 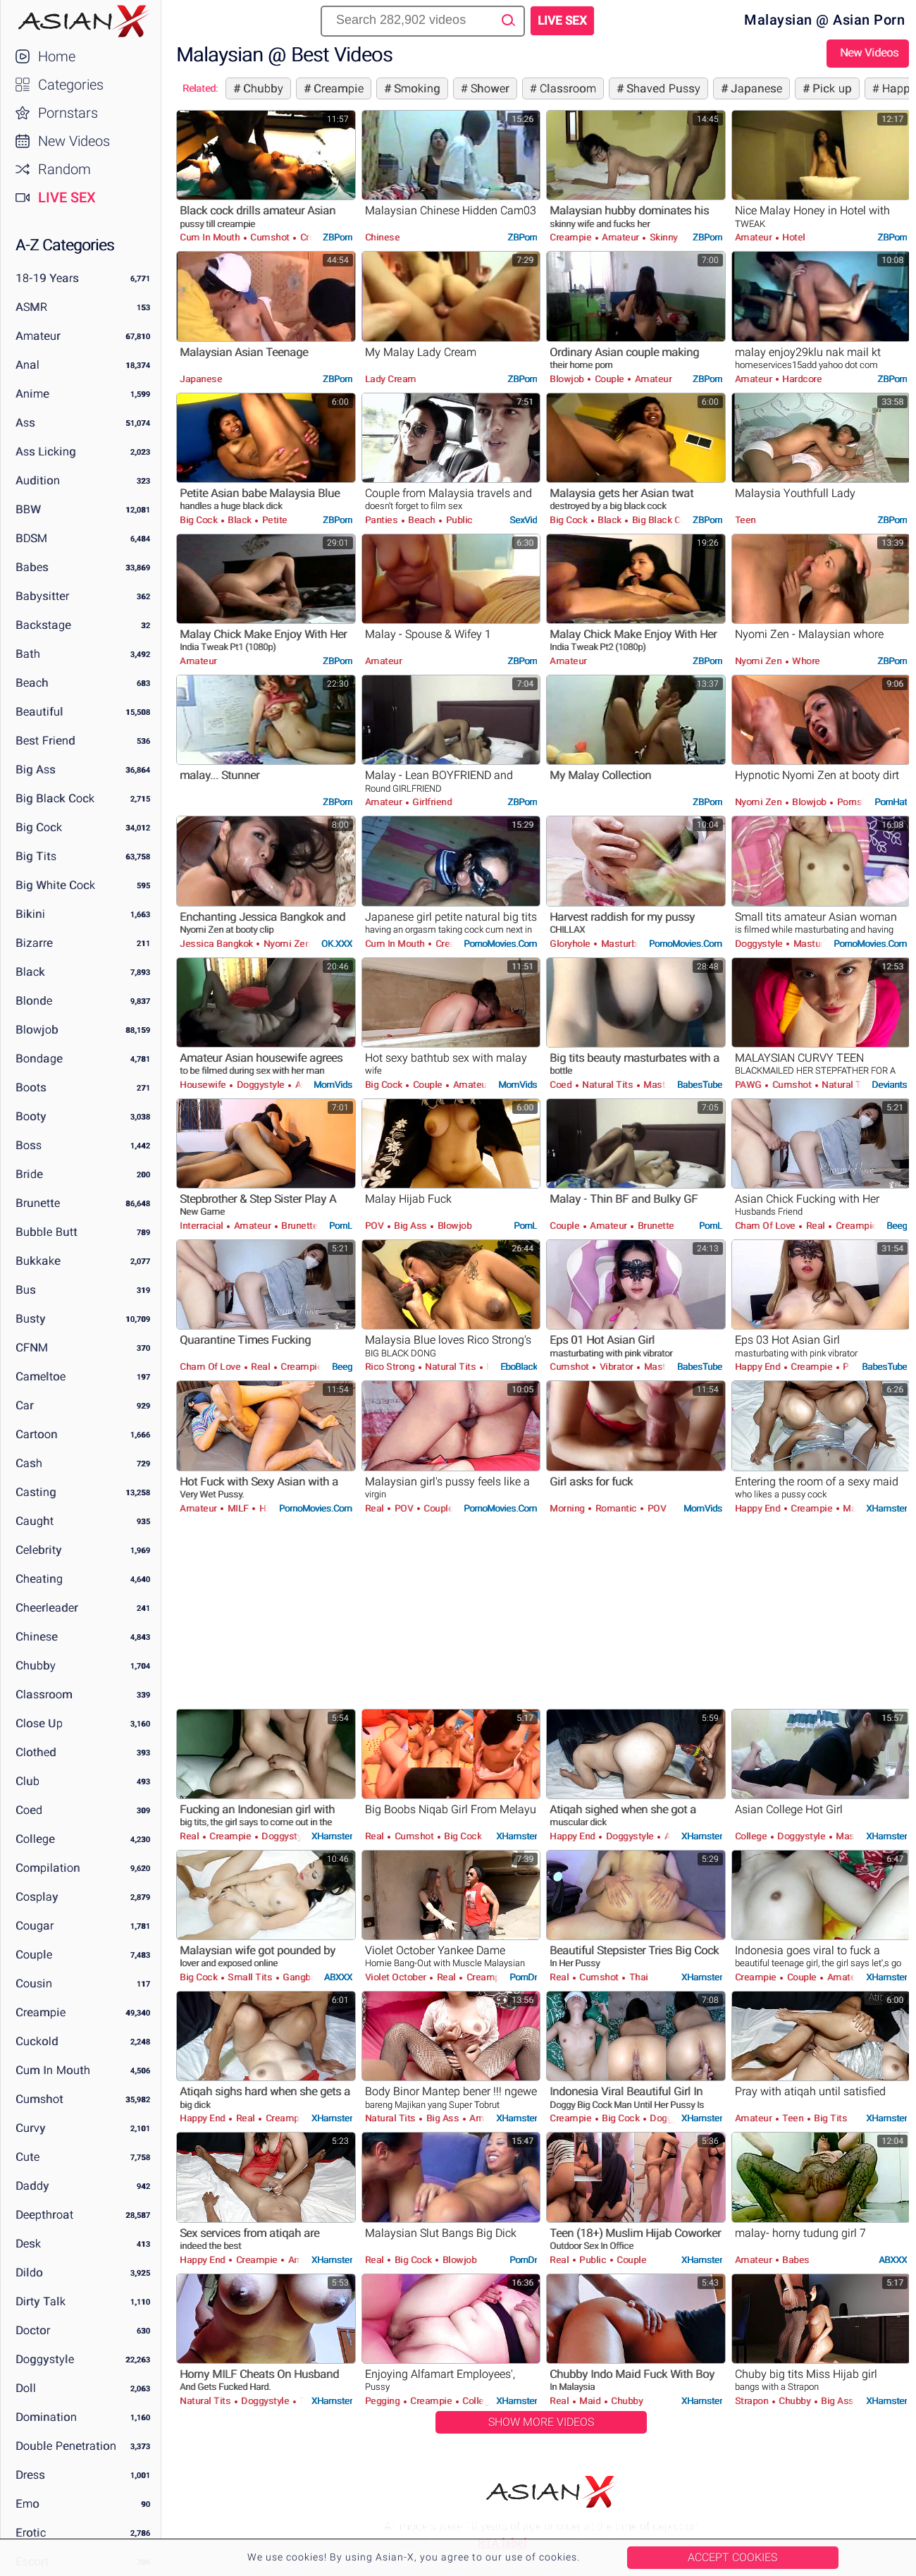 What do you see at coordinates (805, 661) in the screenshot?
I see `Whore` at bounding box center [805, 661].